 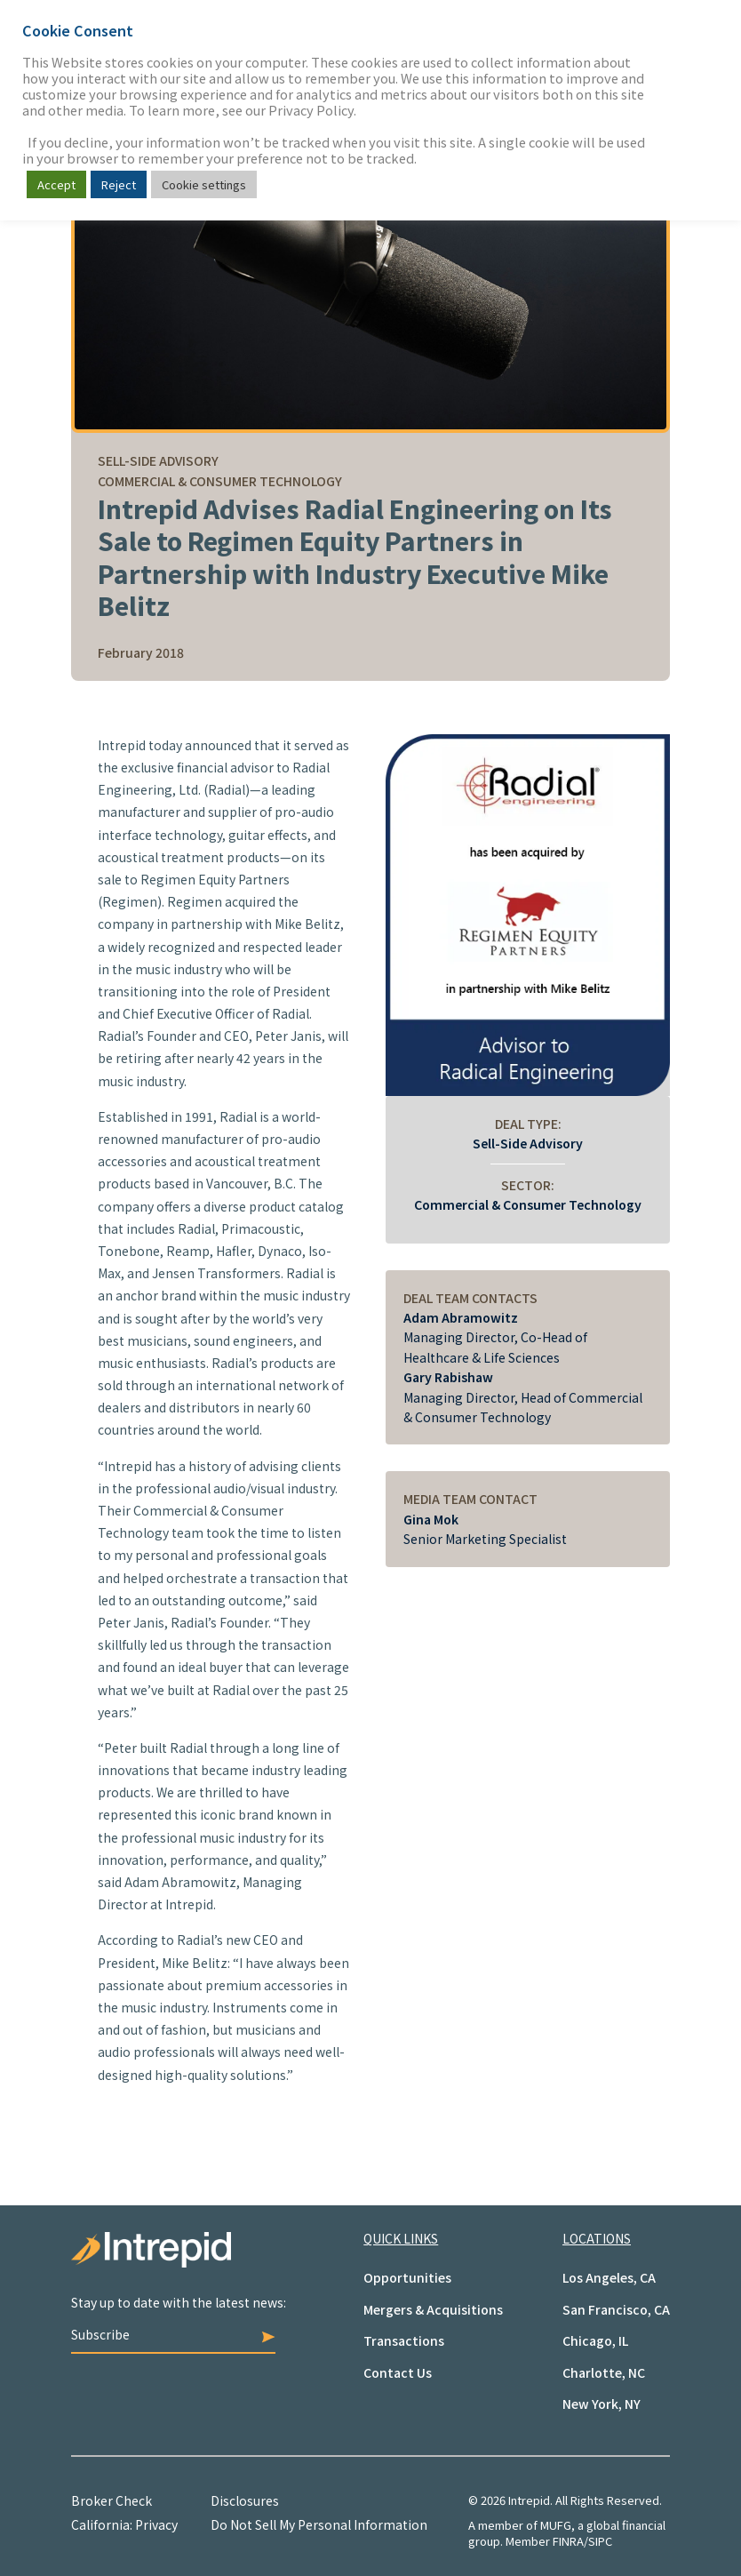 What do you see at coordinates (245, 2500) in the screenshot?
I see `Disclosures` at bounding box center [245, 2500].